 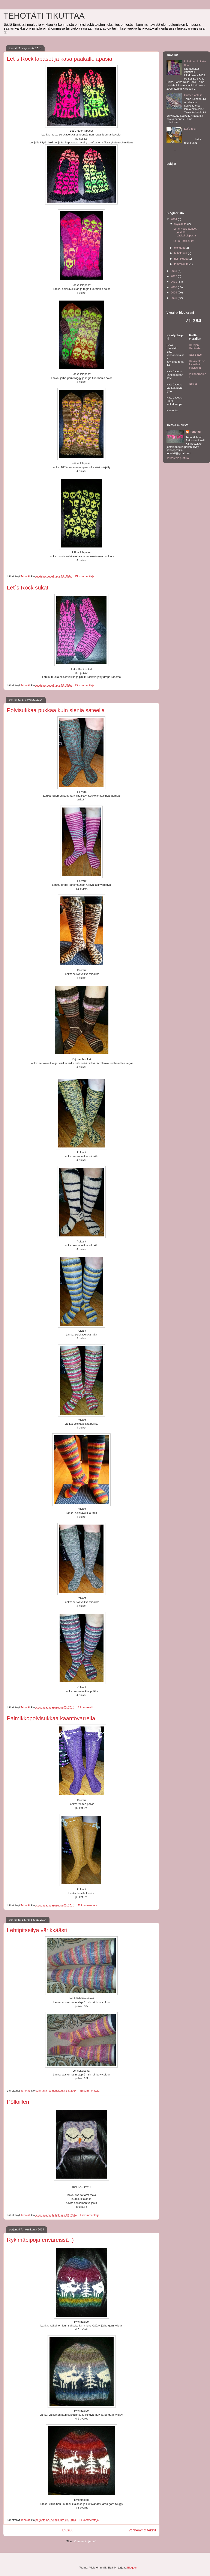 I want to click on Hätäkeskuspäivystäjän päiväkirja, so click(x=197, y=364).